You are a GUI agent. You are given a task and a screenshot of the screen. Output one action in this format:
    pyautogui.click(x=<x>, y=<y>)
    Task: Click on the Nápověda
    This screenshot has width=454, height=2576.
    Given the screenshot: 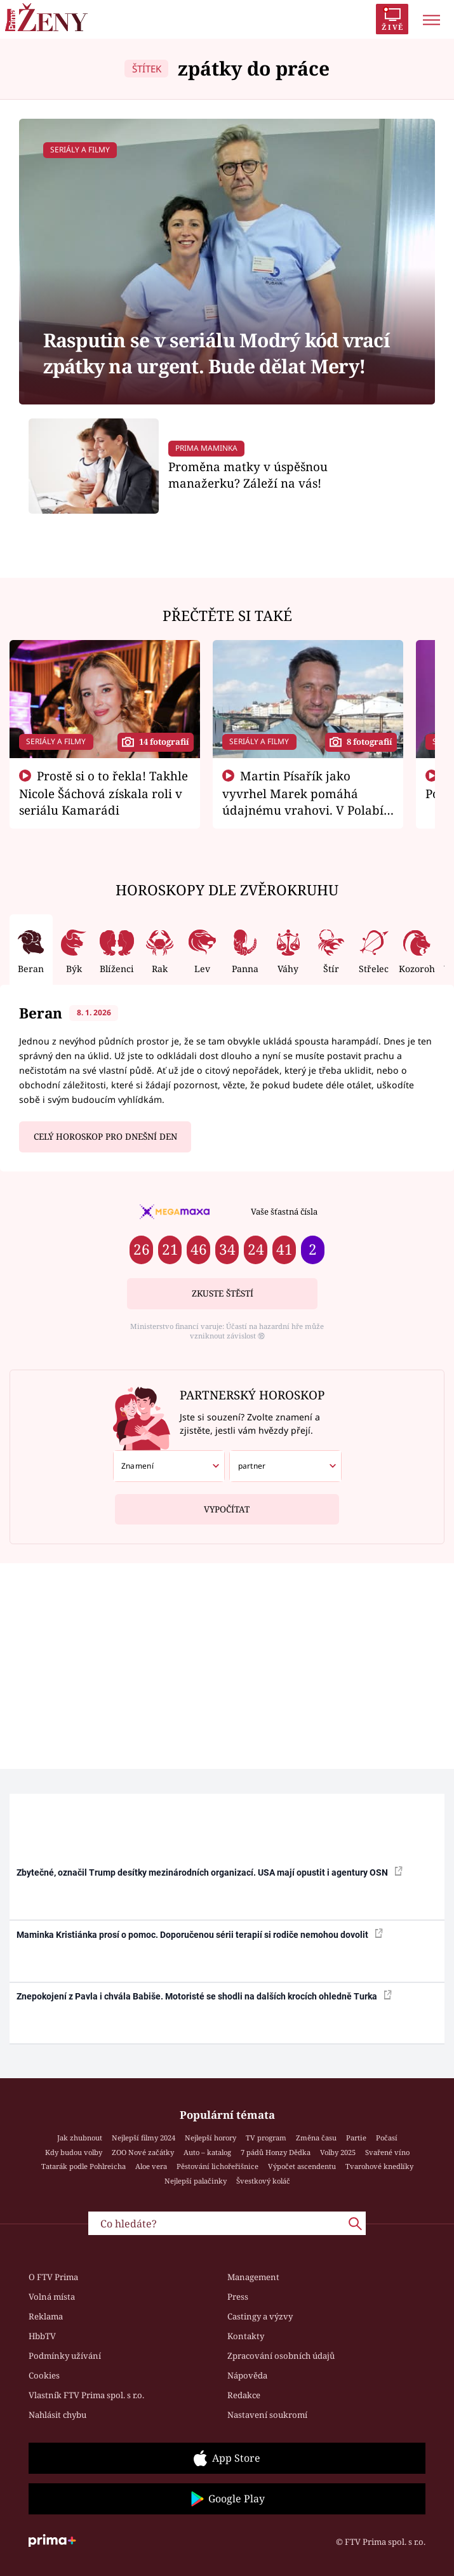 What is the action you would take?
    pyautogui.click(x=247, y=2375)
    